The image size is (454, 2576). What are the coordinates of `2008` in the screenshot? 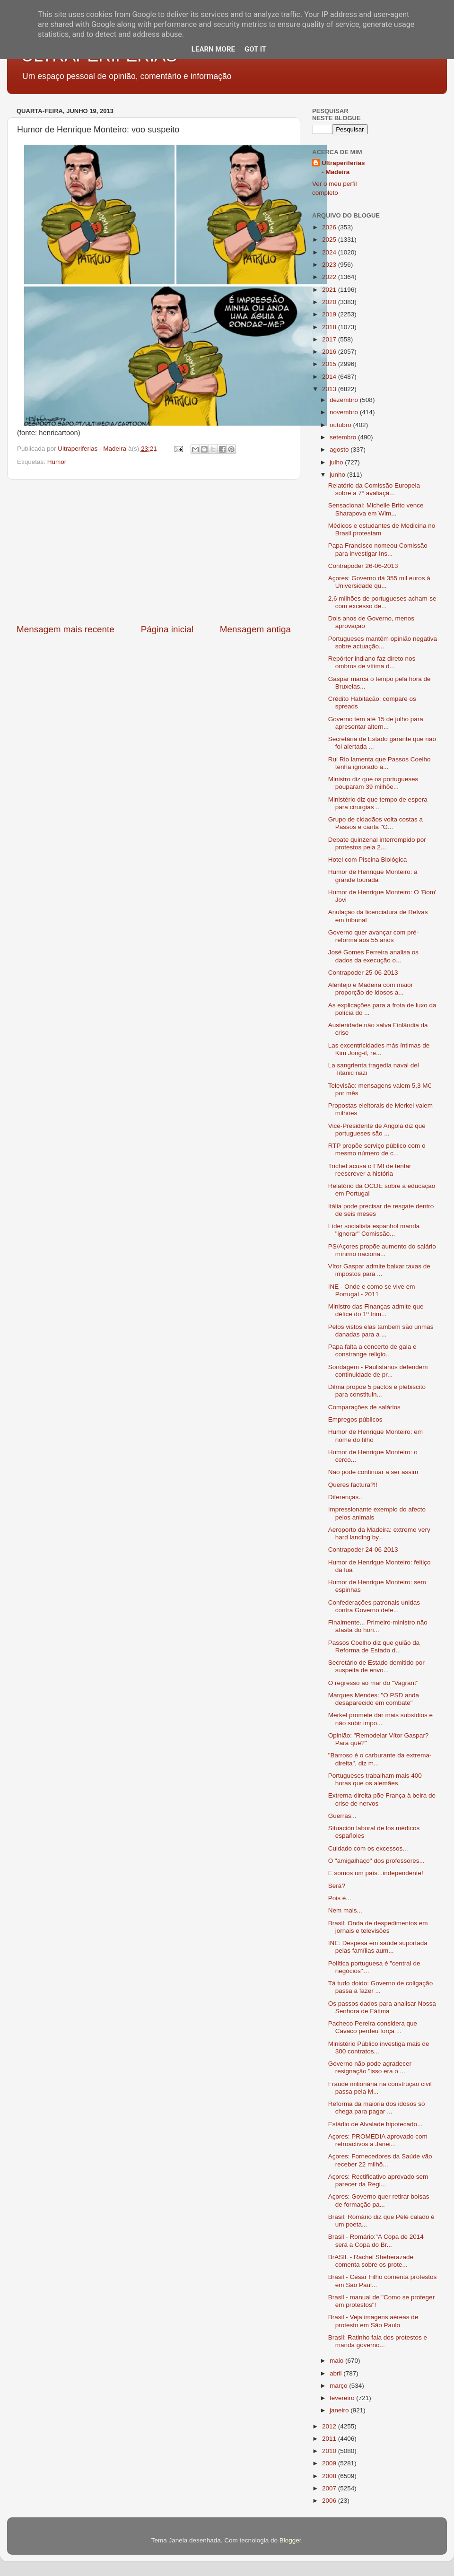 It's located at (330, 2476).